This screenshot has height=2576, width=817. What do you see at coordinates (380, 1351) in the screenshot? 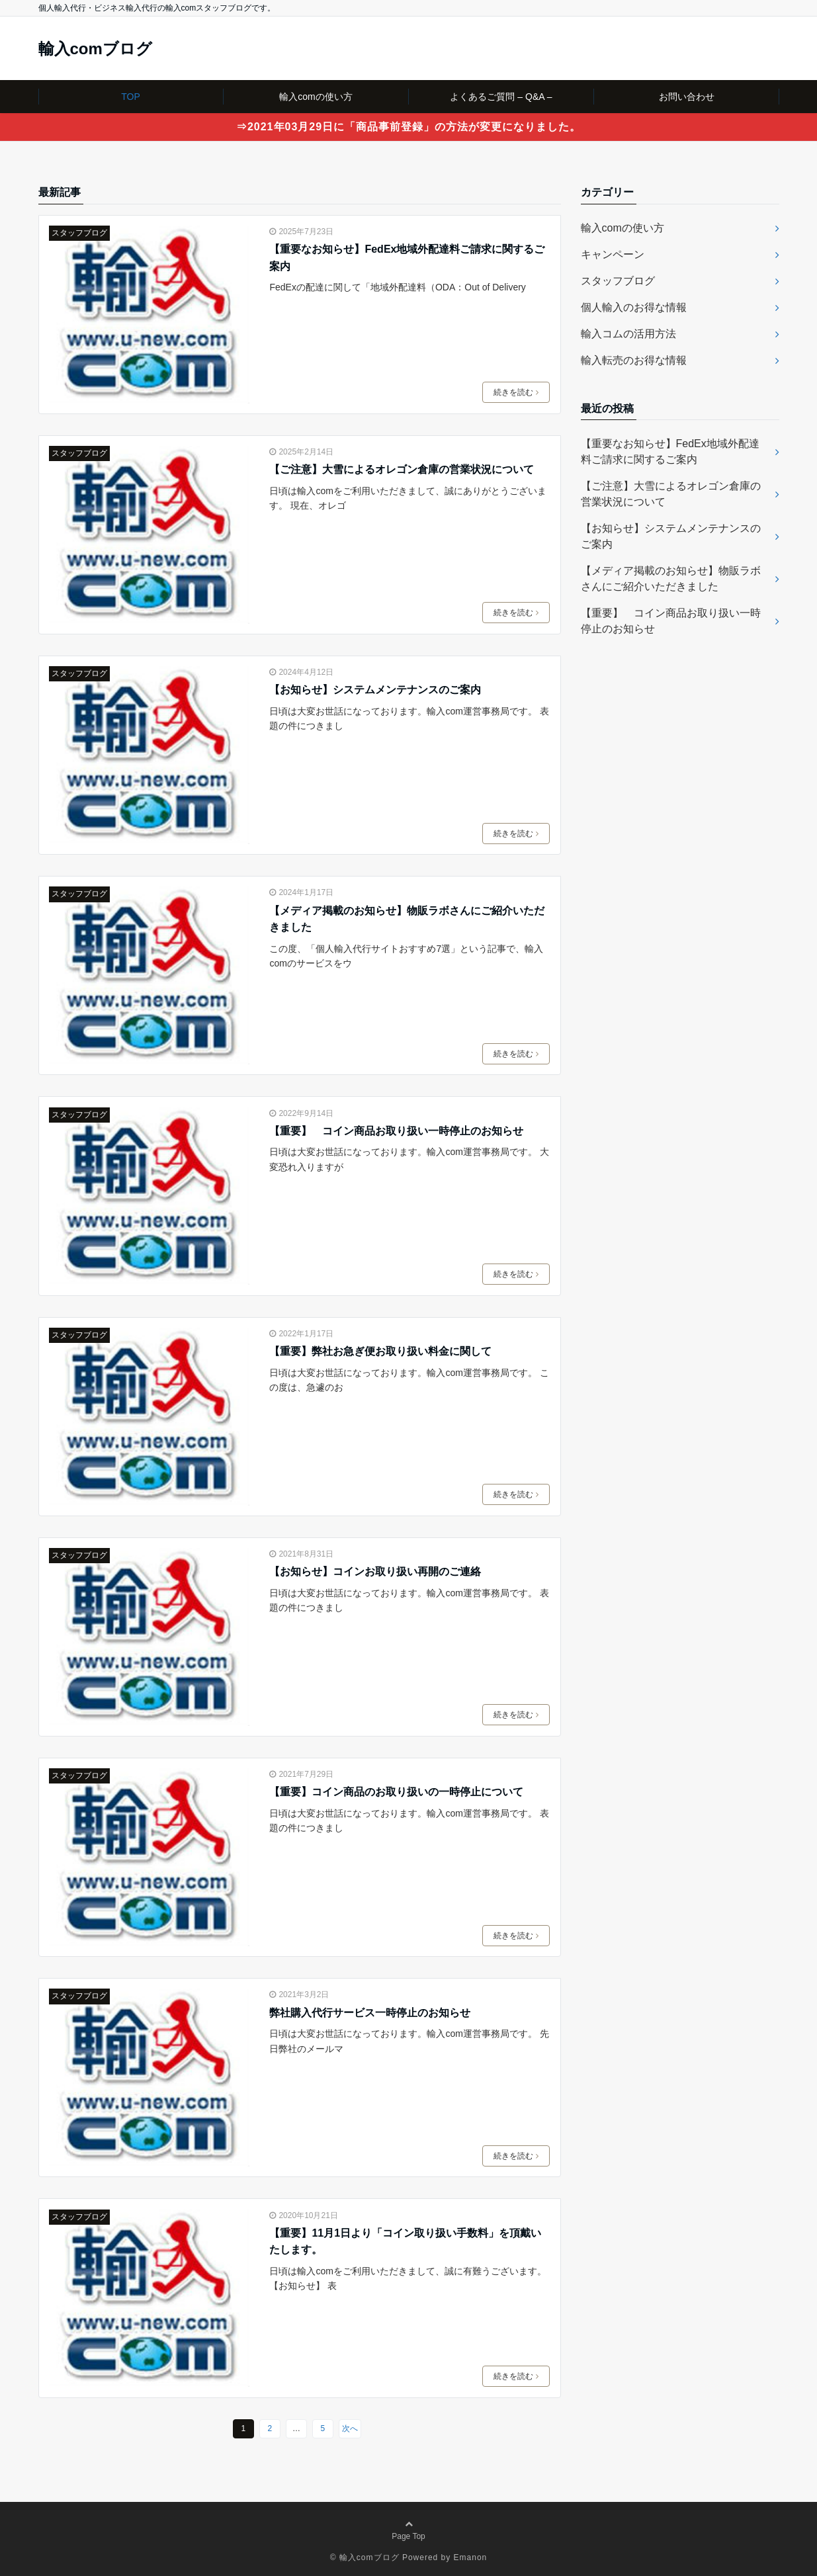
I see `【重要】弊社お急ぎ便お取り扱い料金に関して` at bounding box center [380, 1351].